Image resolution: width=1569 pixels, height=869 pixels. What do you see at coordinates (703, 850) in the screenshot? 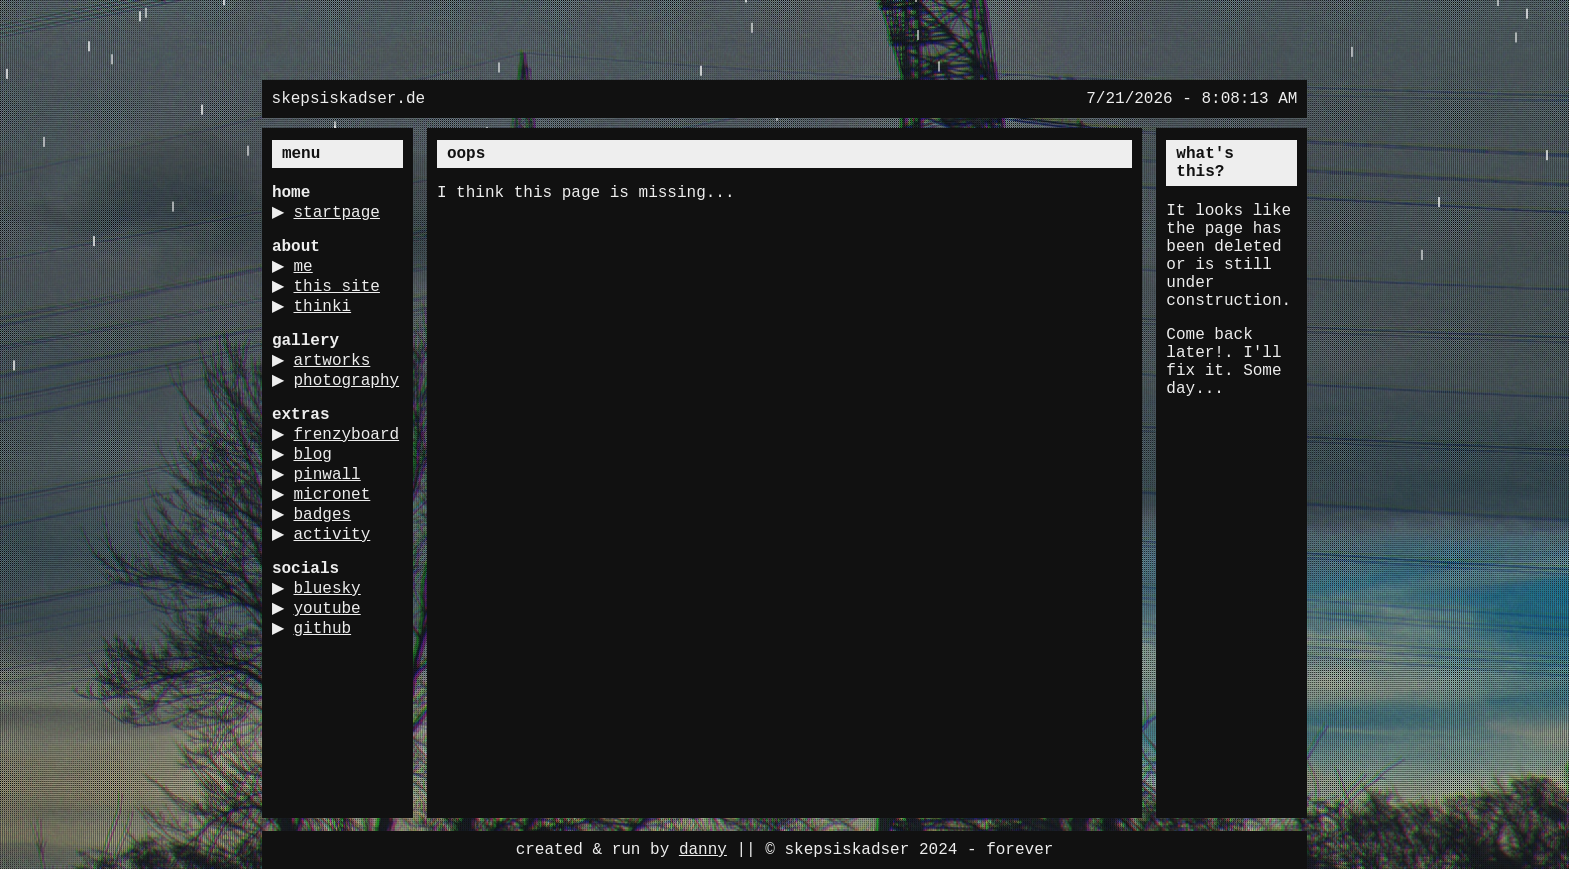
I see `danny` at bounding box center [703, 850].